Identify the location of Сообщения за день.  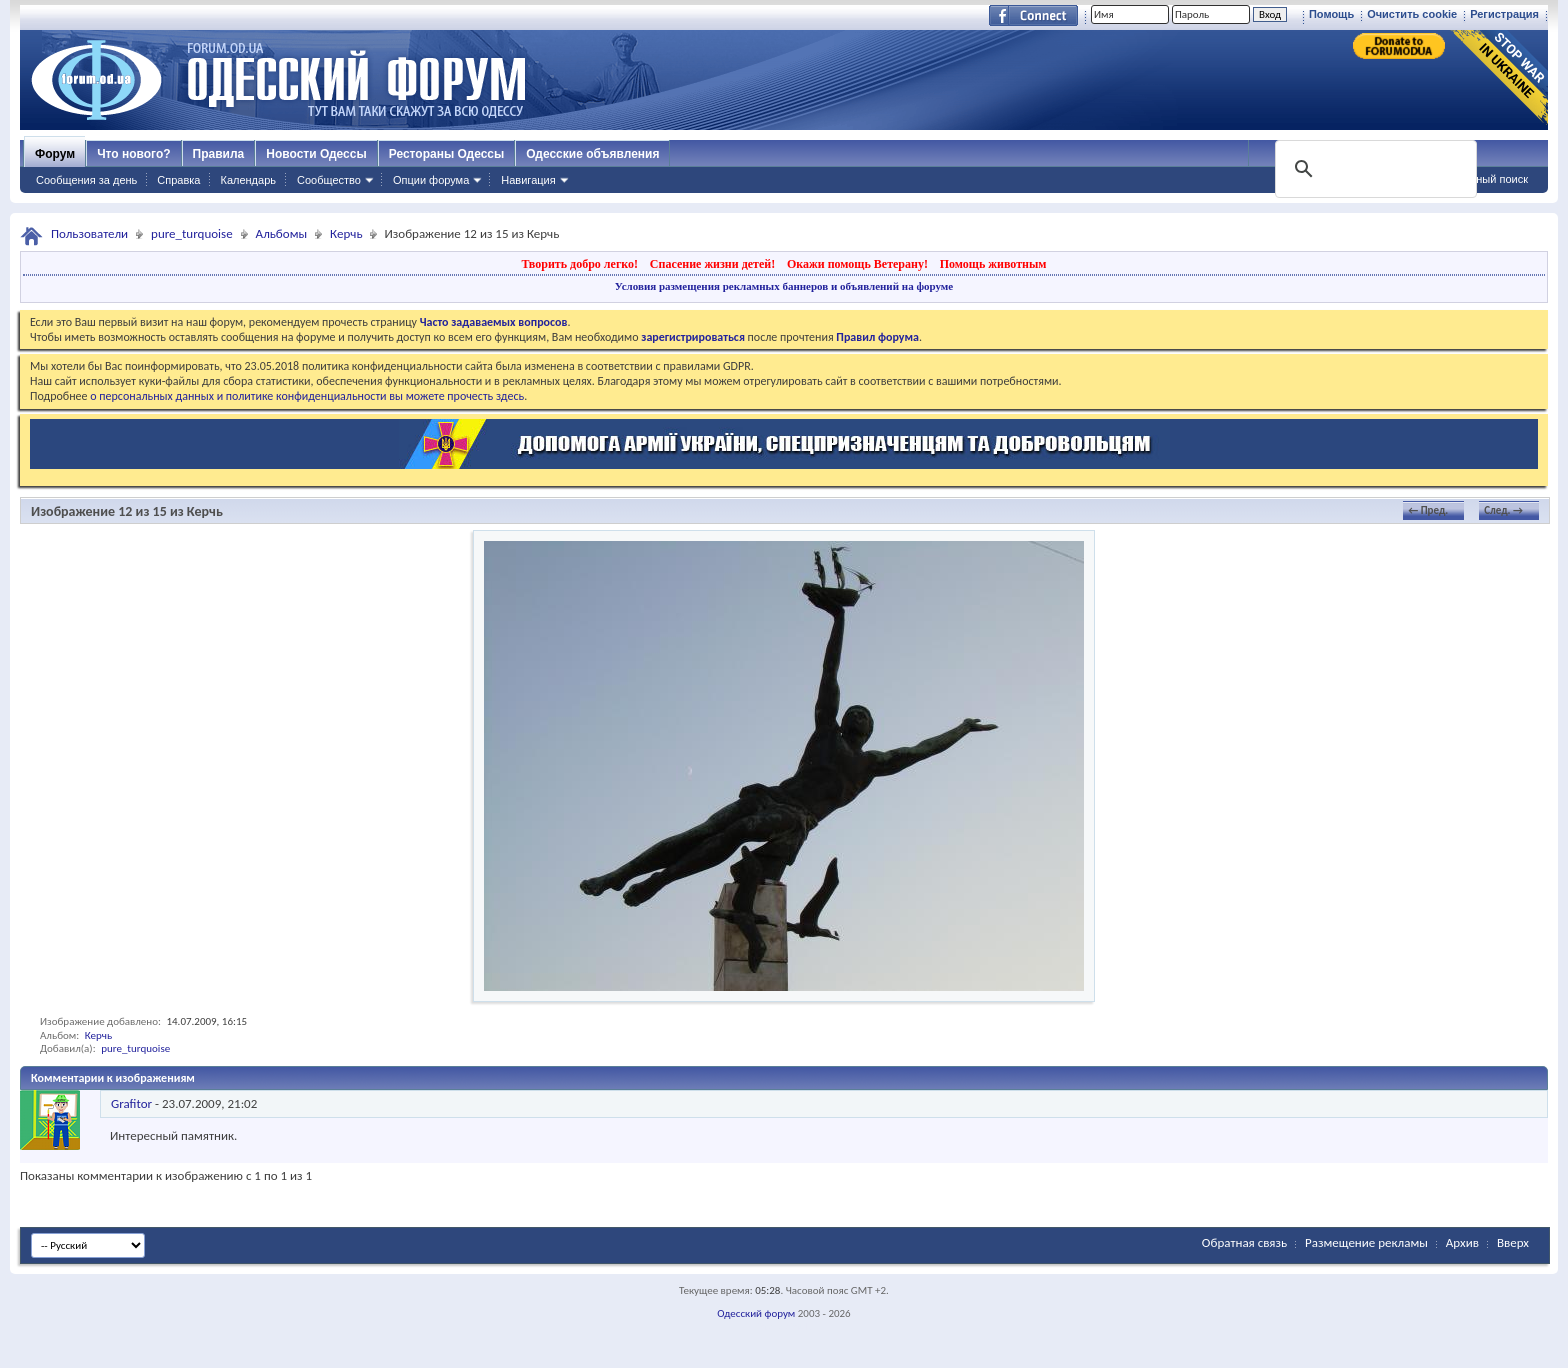
(86, 180).